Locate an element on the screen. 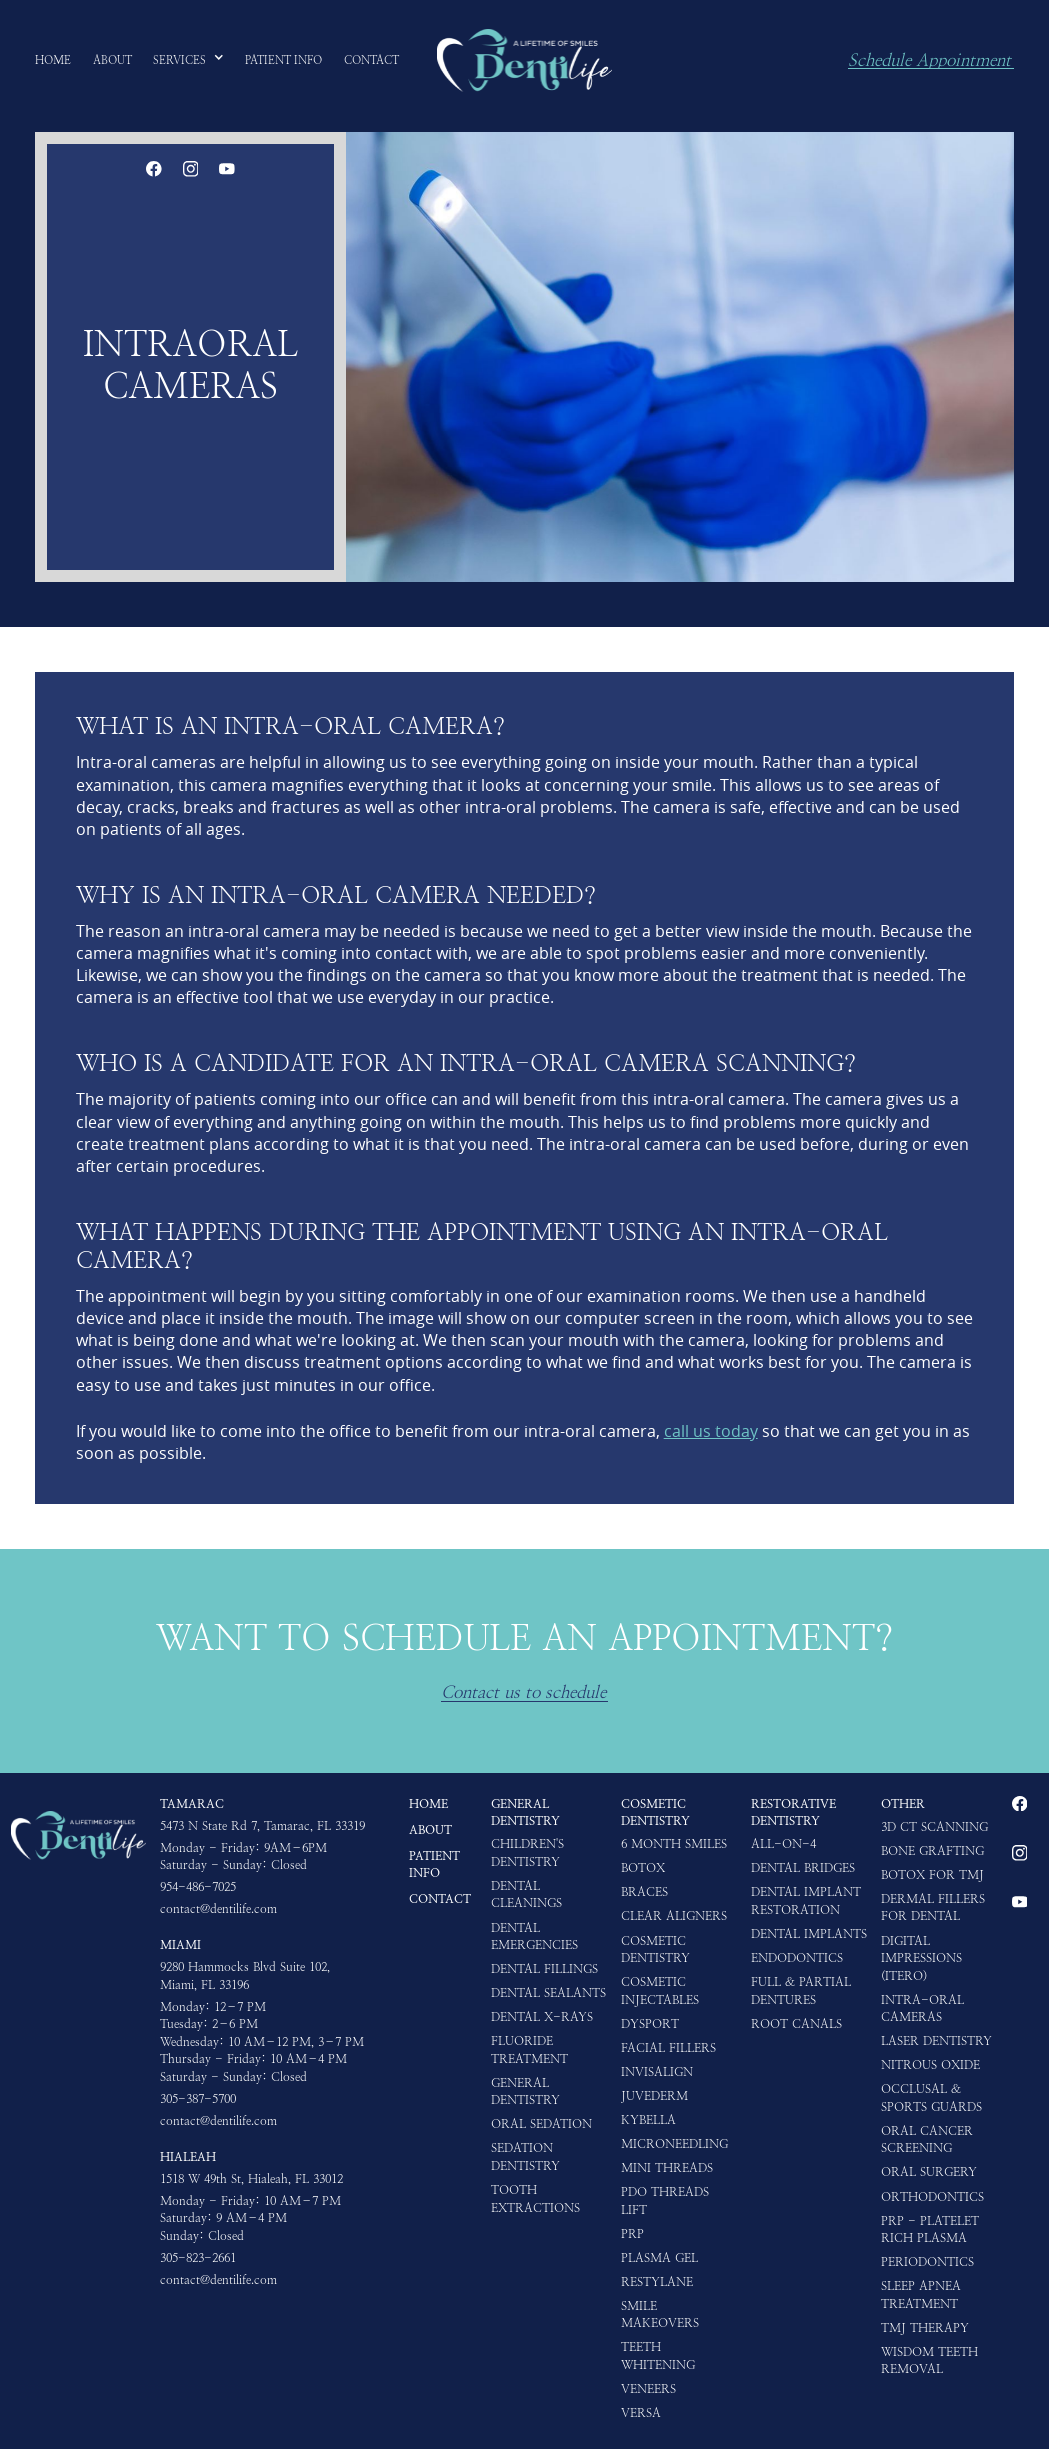 The width and height of the screenshot is (1049, 2449). Botox is located at coordinates (643, 1868).